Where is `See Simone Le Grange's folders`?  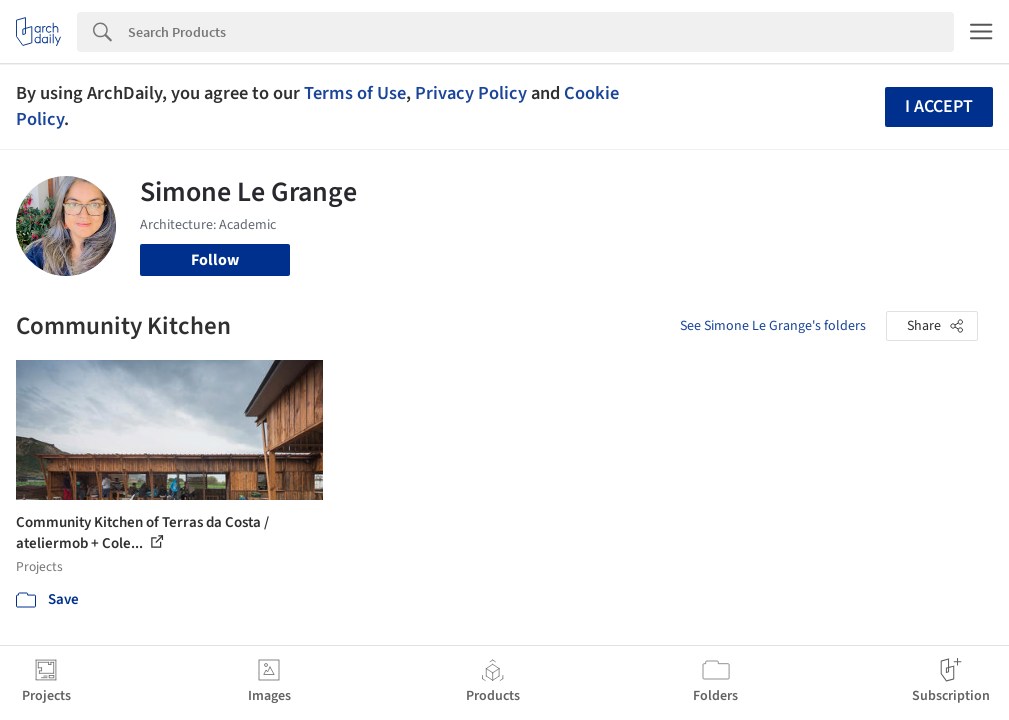
See Simone Le Grange's folders is located at coordinates (773, 326).